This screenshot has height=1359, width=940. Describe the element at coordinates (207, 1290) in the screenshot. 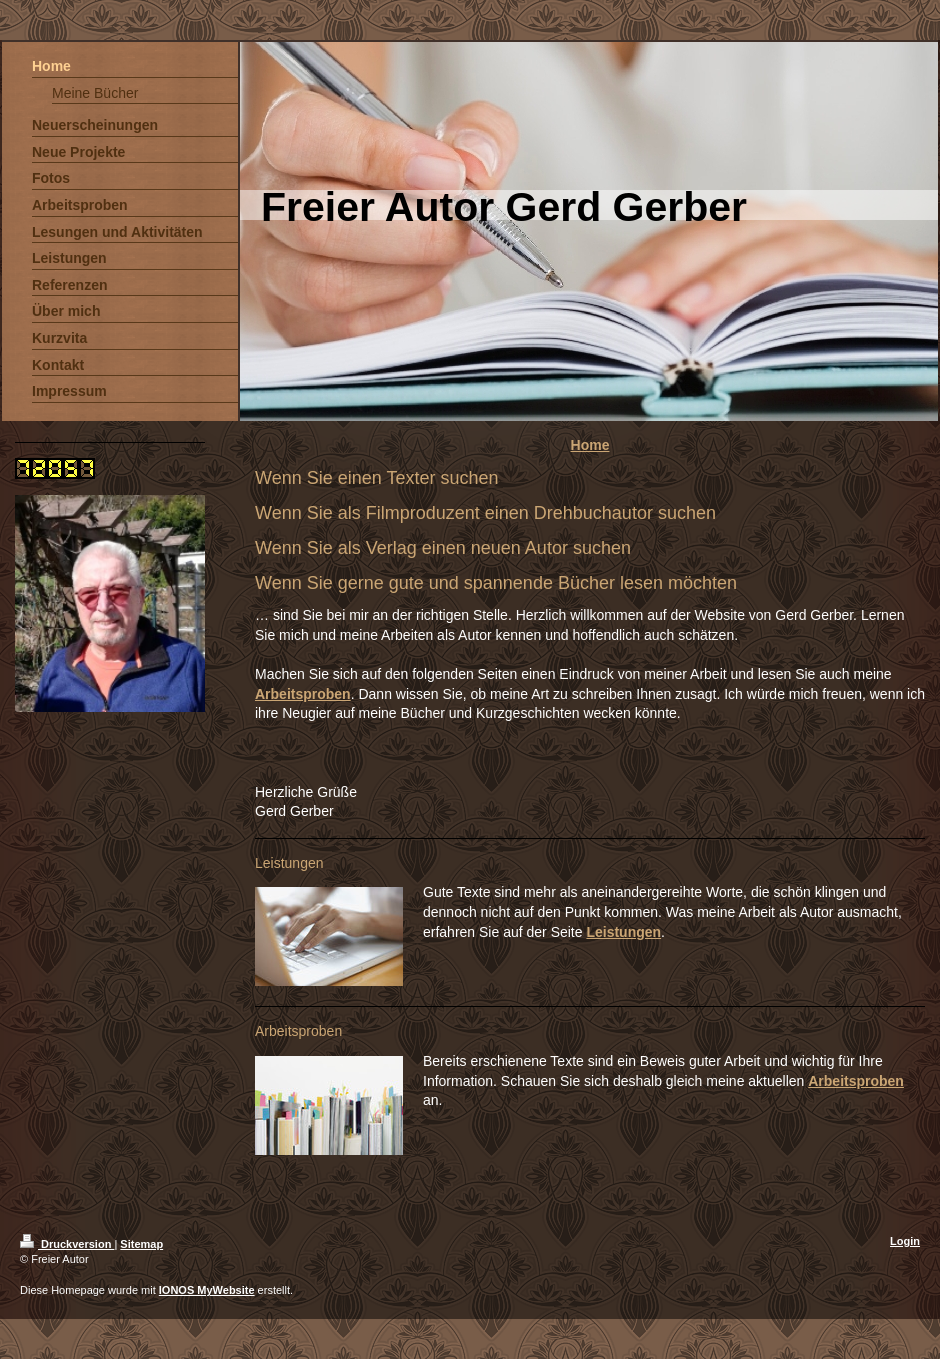

I see `IONOS MyWebsite` at that location.